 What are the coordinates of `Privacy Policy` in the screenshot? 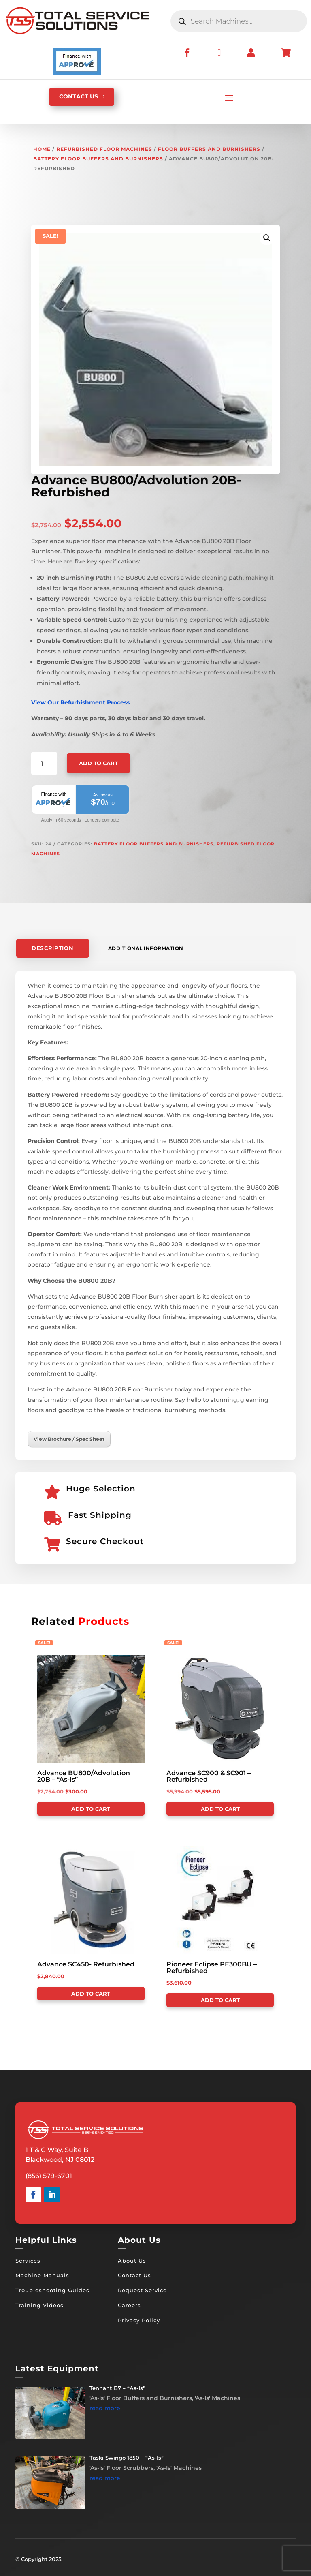 It's located at (139, 2320).